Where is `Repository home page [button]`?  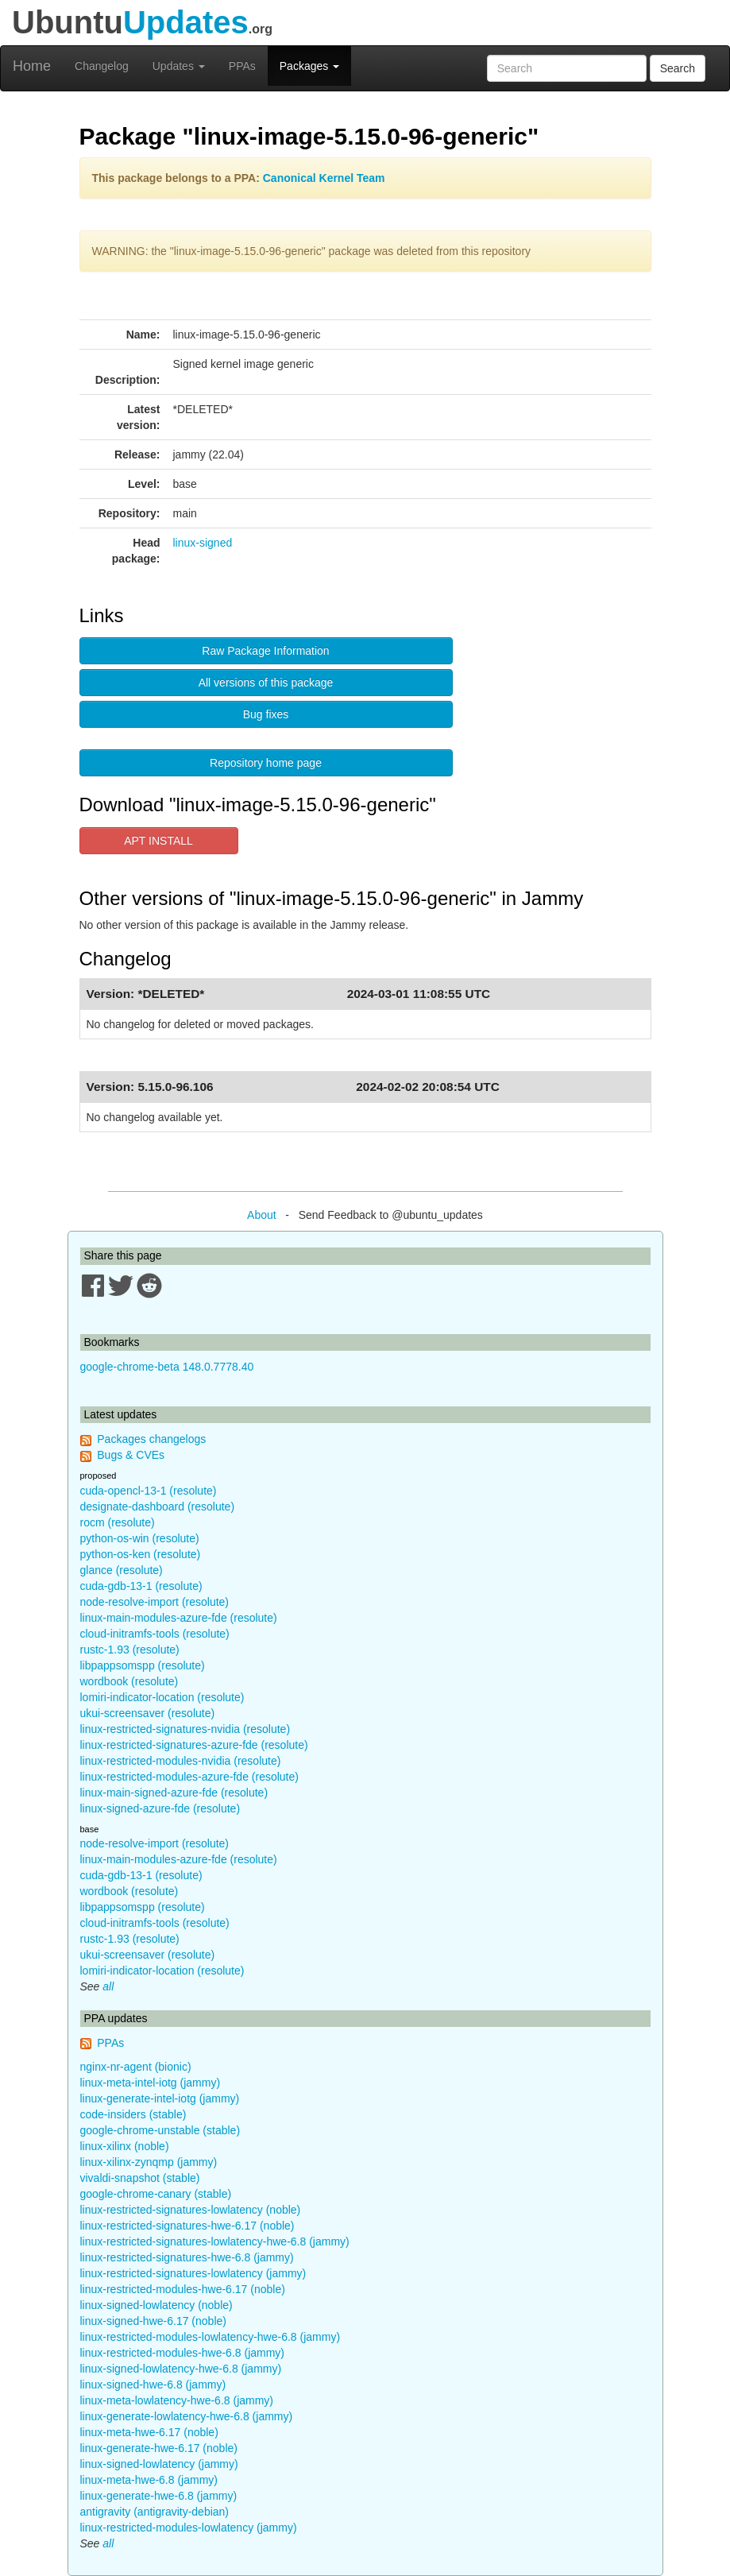
Repository home page [button] is located at coordinates (266, 762).